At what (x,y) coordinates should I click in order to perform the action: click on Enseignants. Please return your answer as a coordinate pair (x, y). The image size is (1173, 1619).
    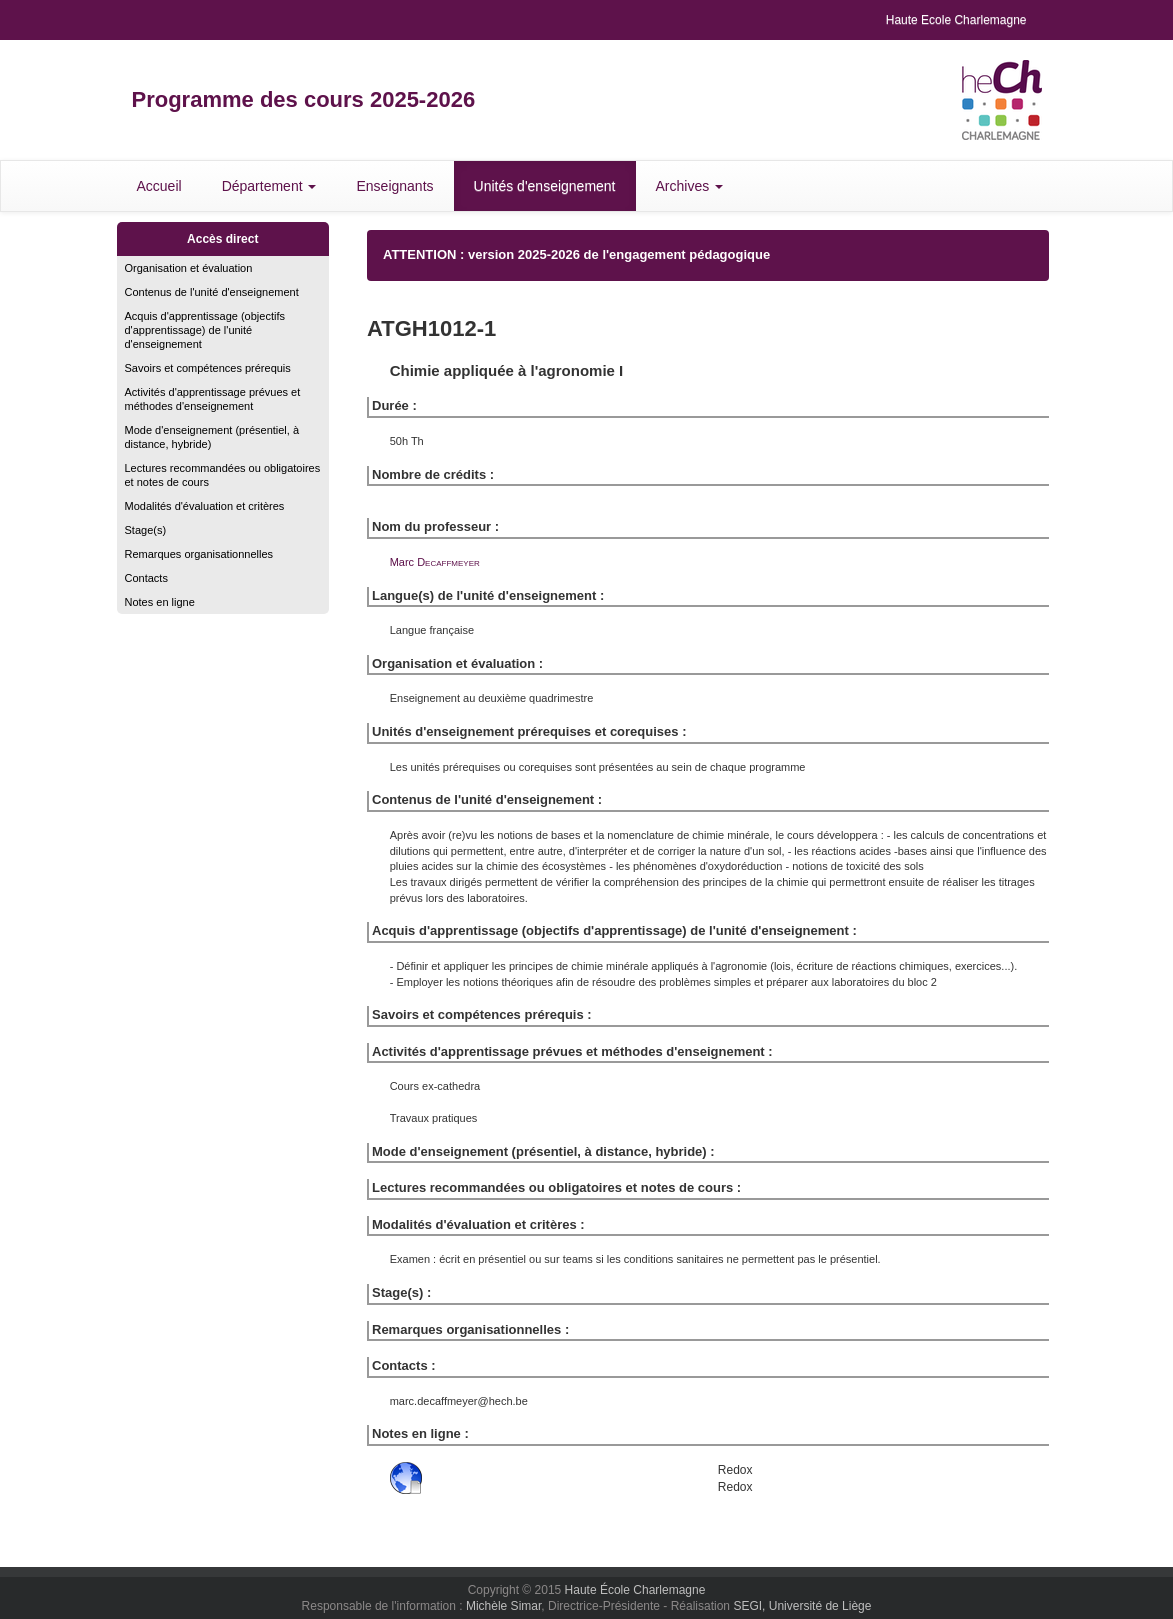
    Looking at the image, I should click on (394, 186).